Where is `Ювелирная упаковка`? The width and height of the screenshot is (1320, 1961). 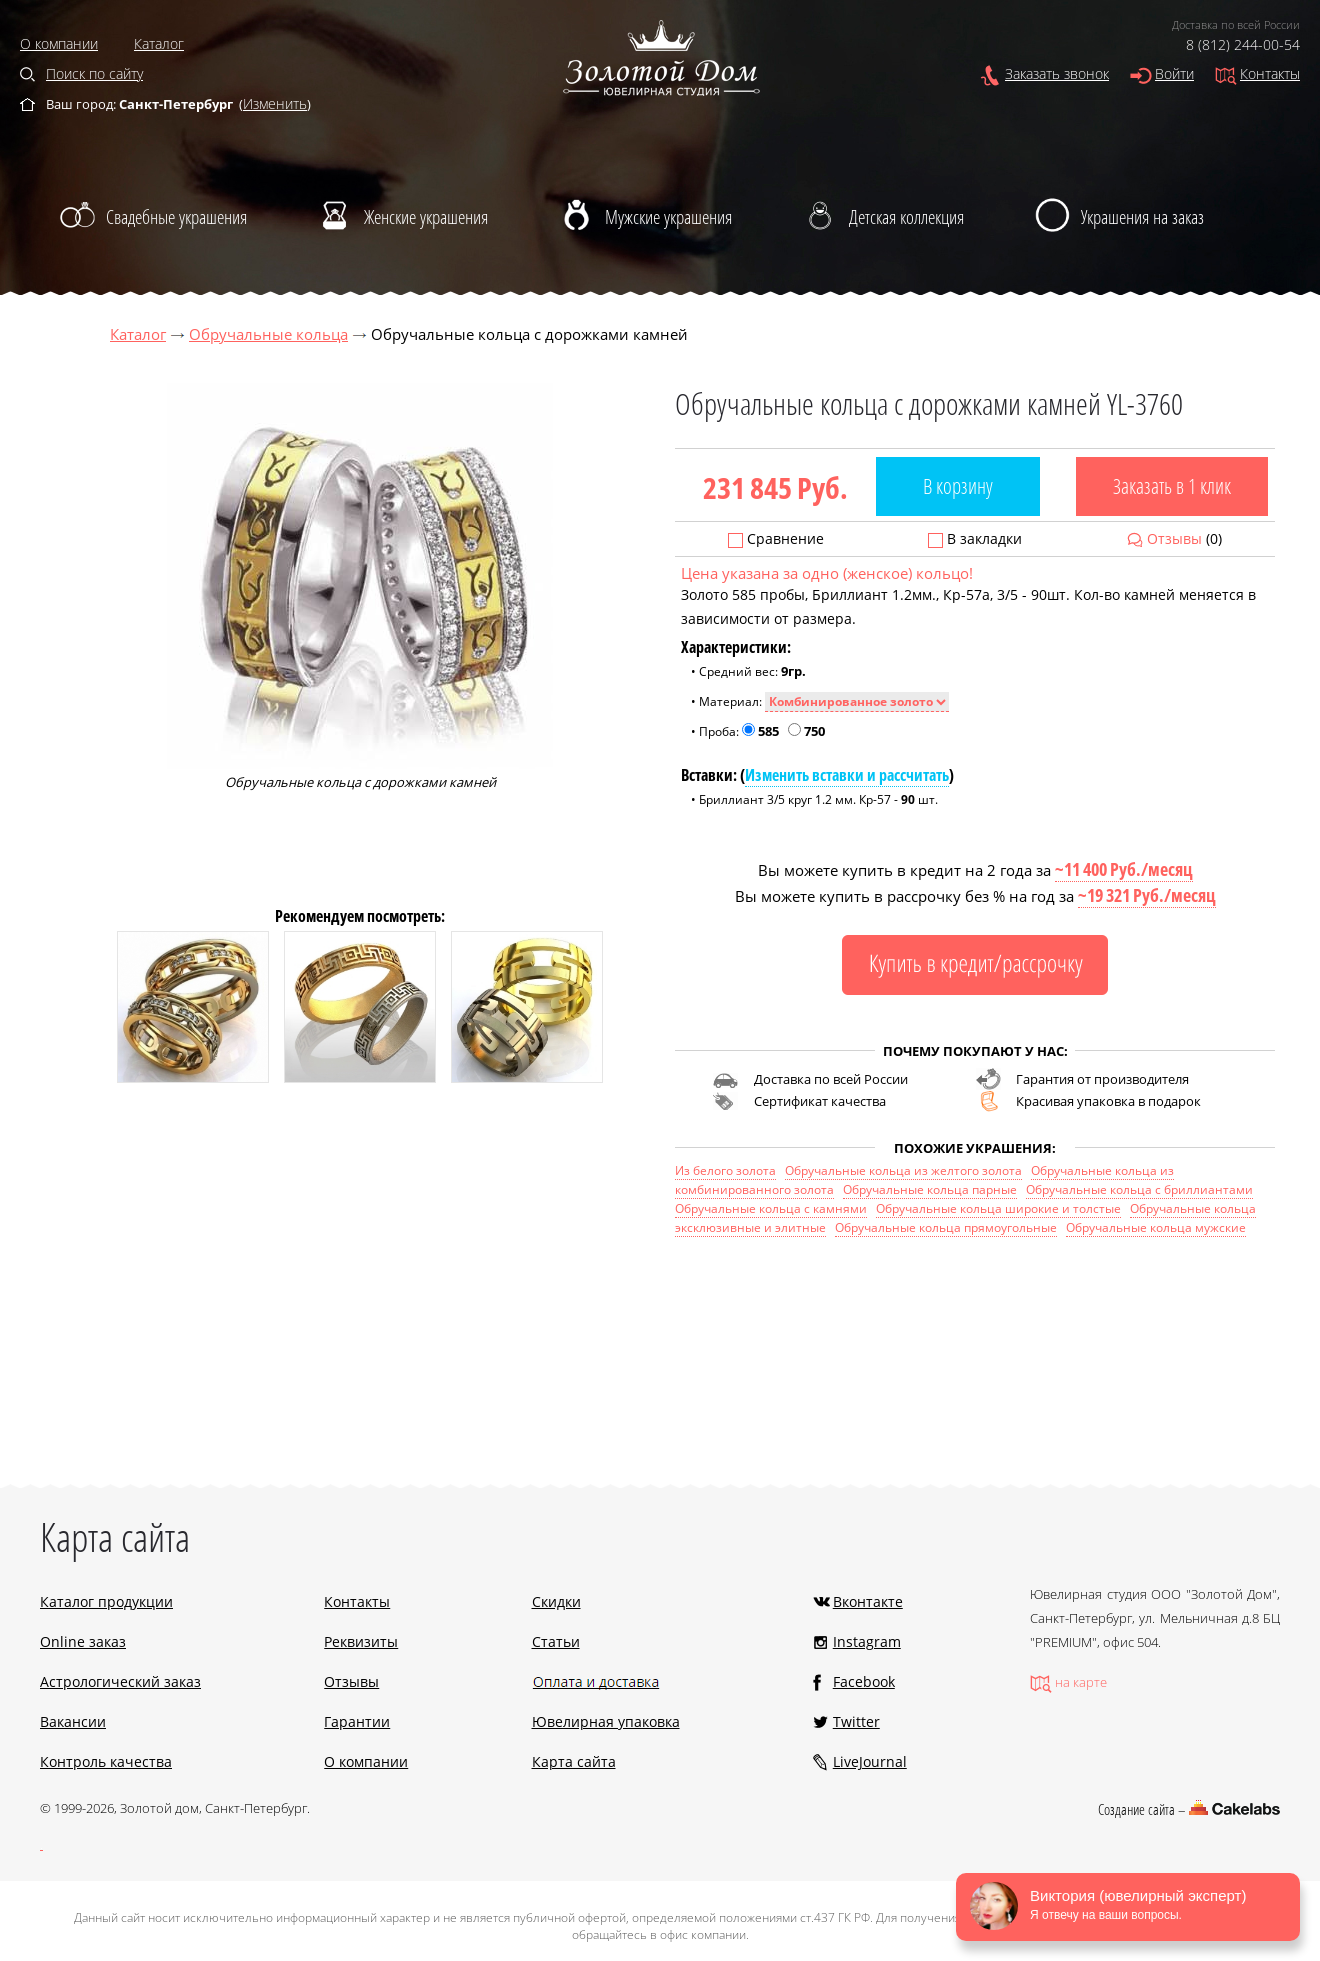
Ювелирная упаковка is located at coordinates (606, 1721).